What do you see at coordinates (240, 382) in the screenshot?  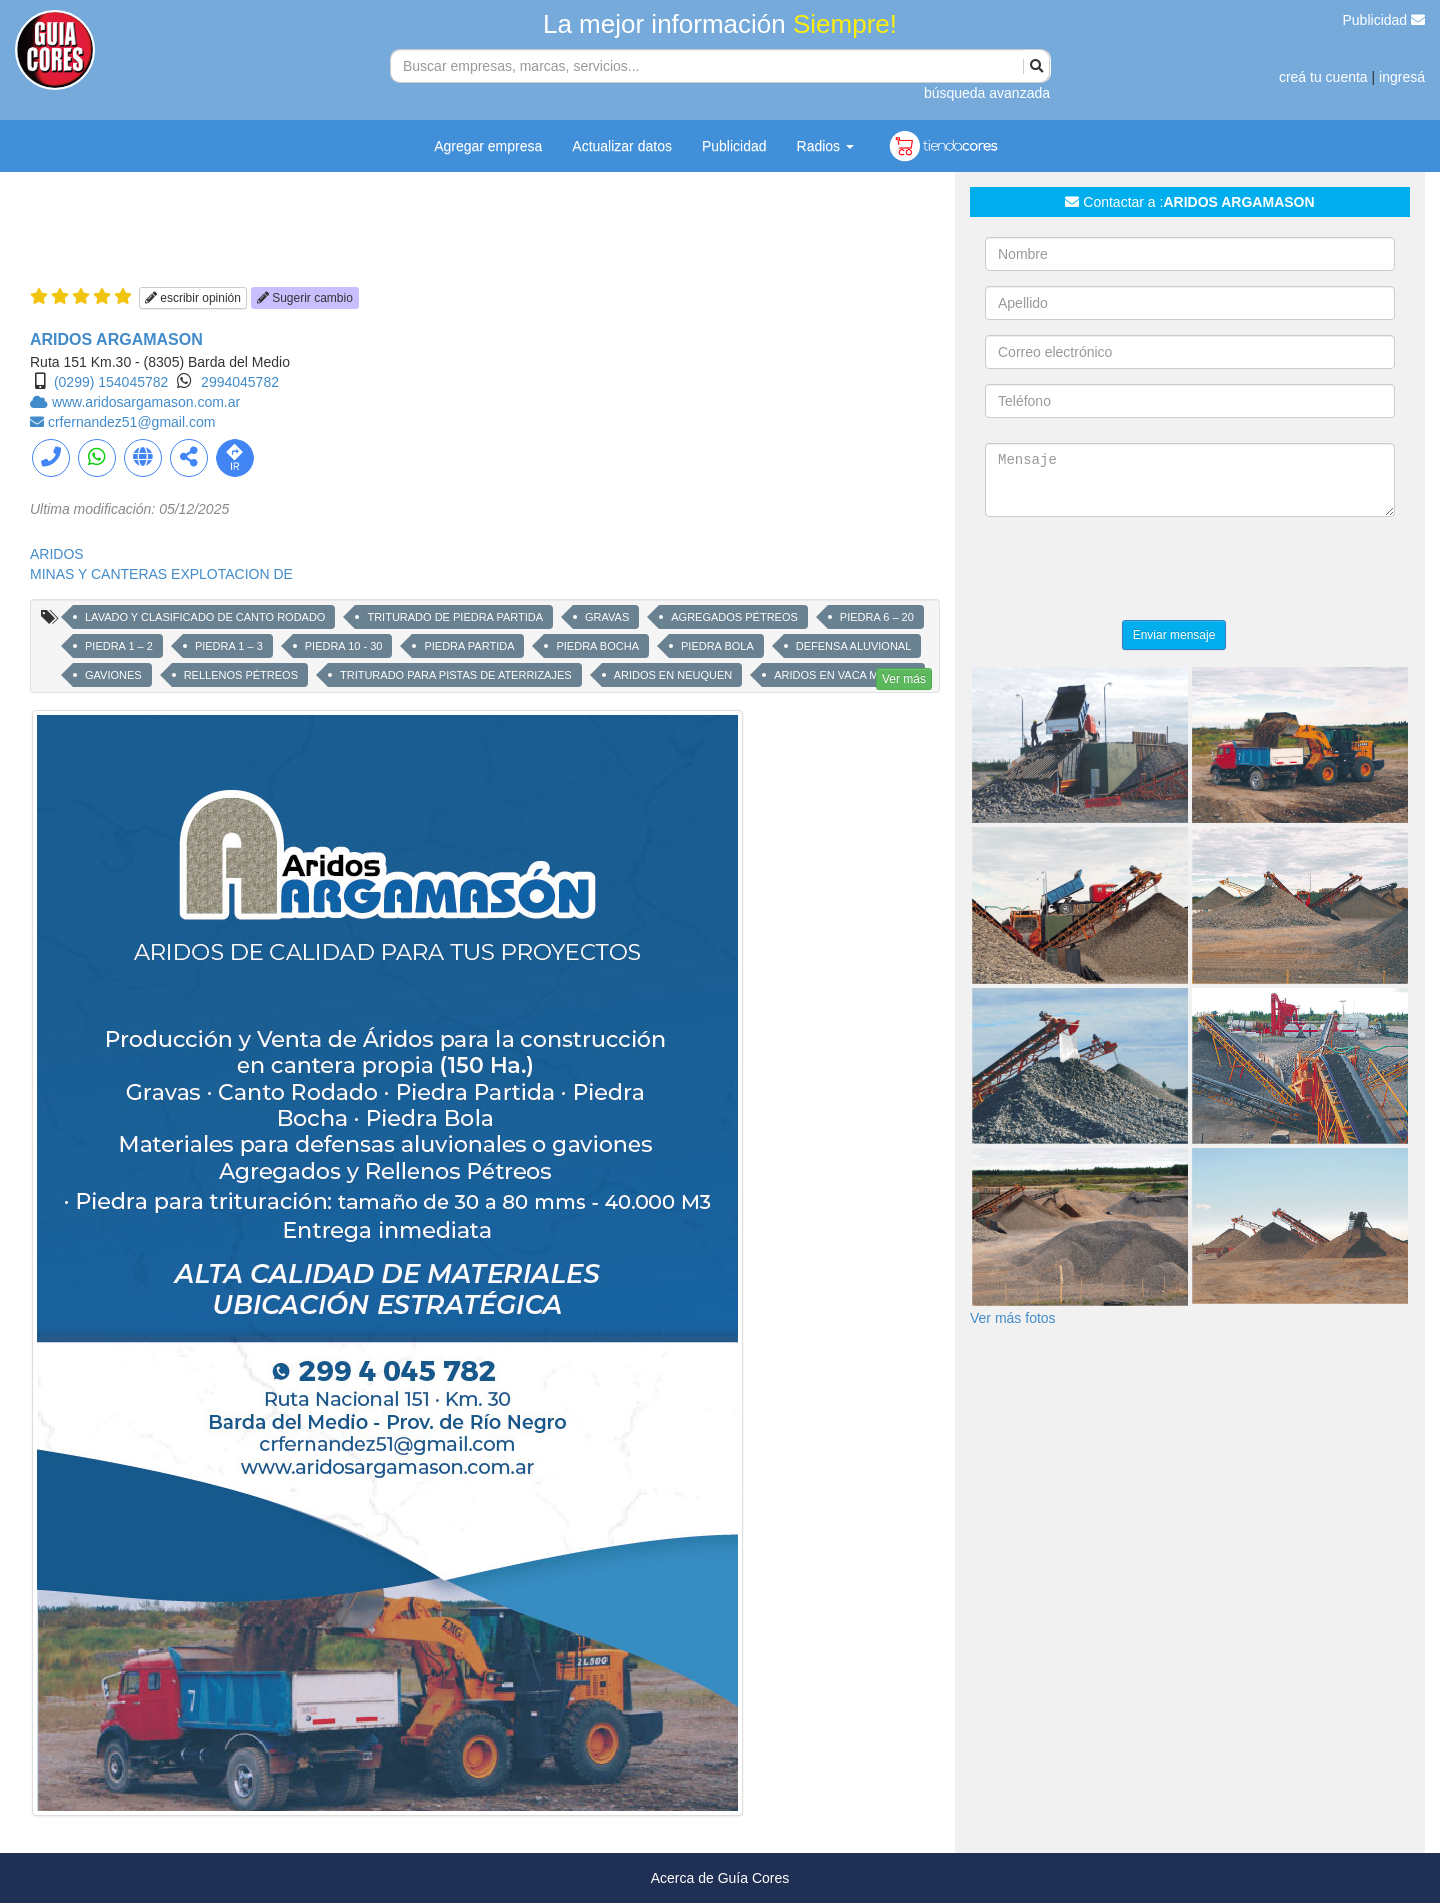 I see `2994045782` at bounding box center [240, 382].